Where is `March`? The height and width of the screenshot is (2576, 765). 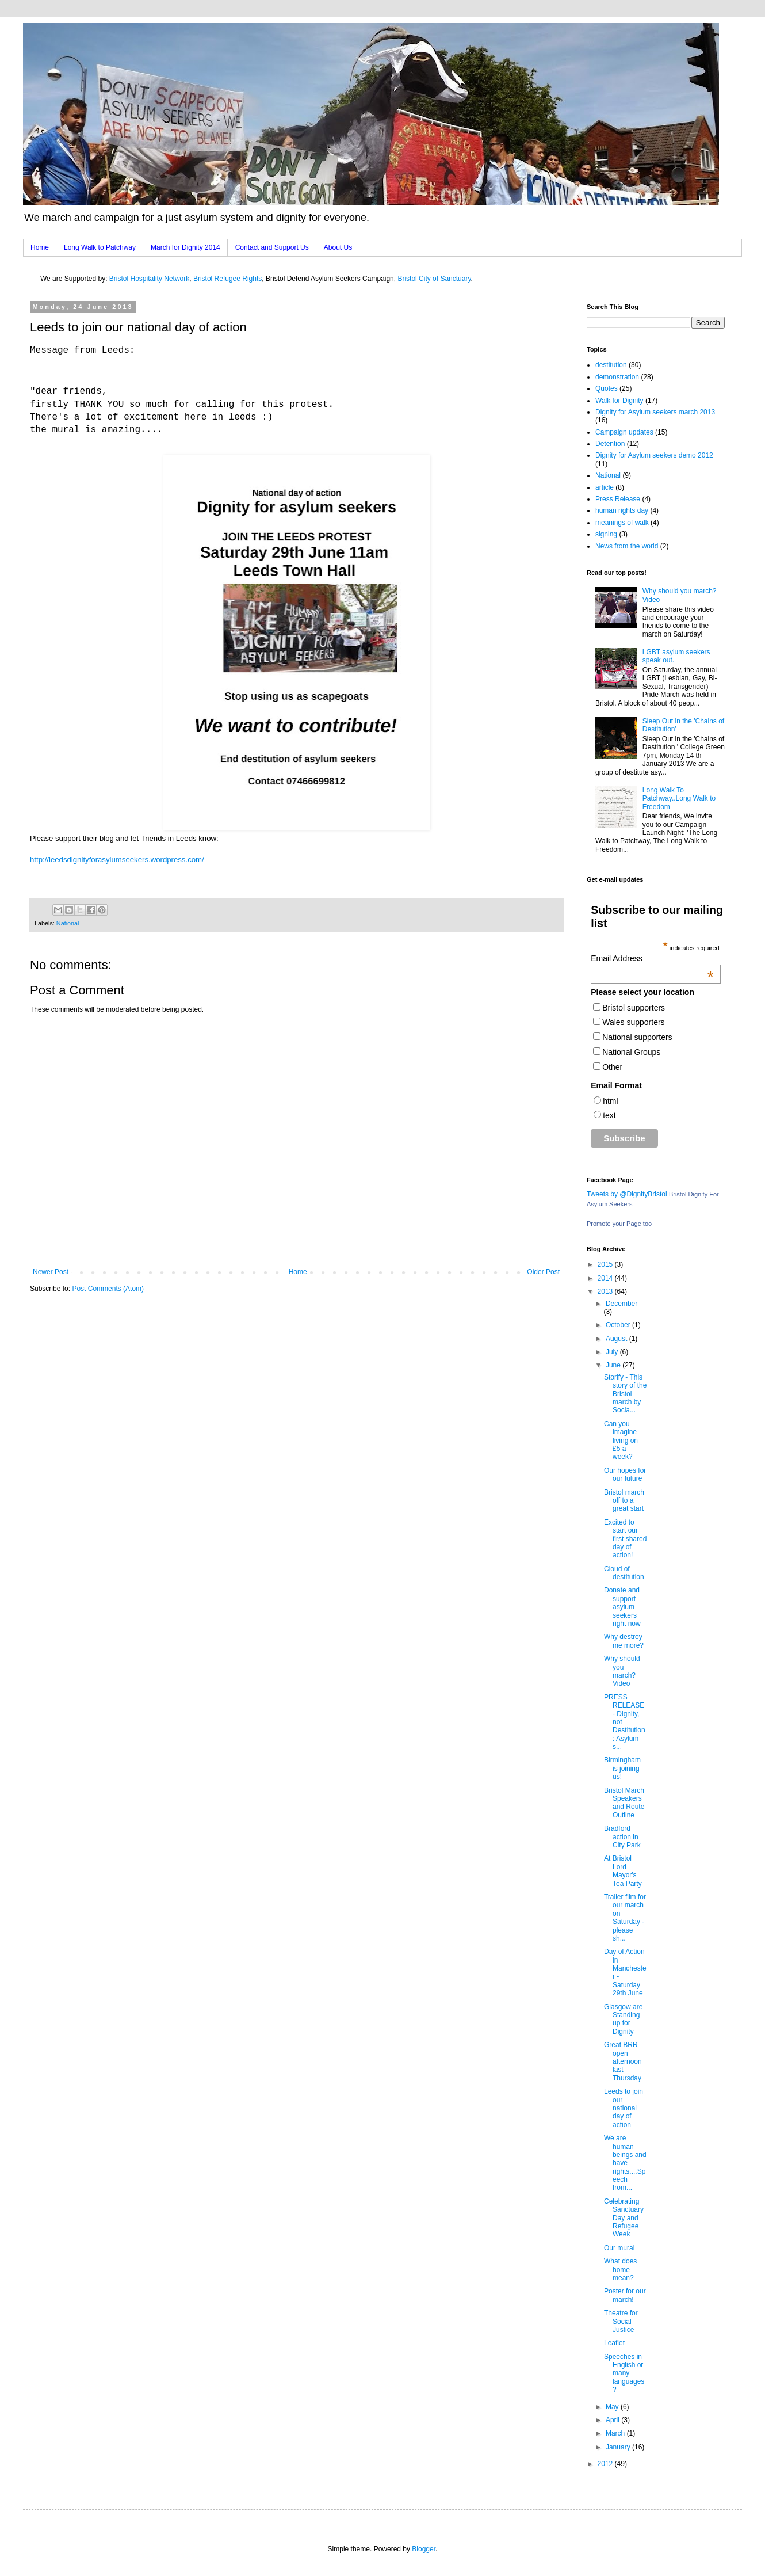 March is located at coordinates (616, 2433).